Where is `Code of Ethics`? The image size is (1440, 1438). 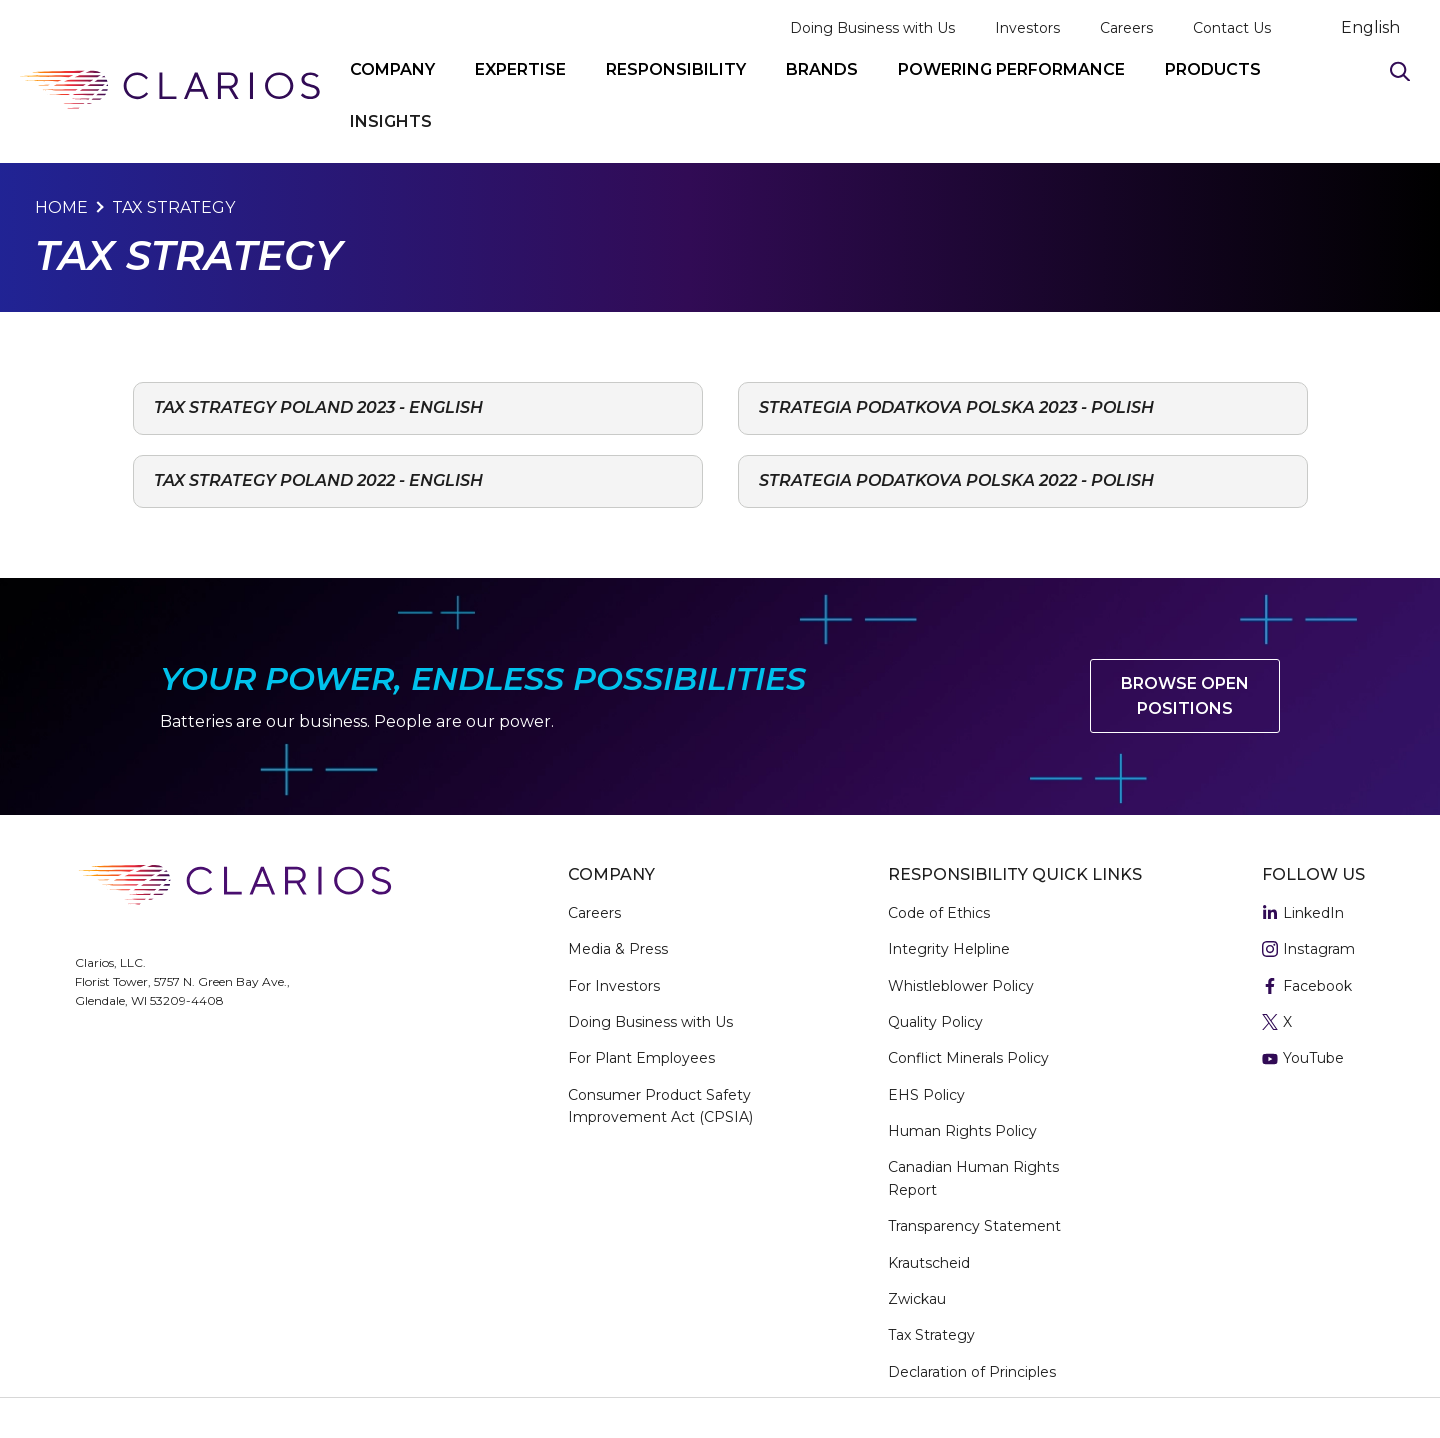 Code of Ethics is located at coordinates (939, 913).